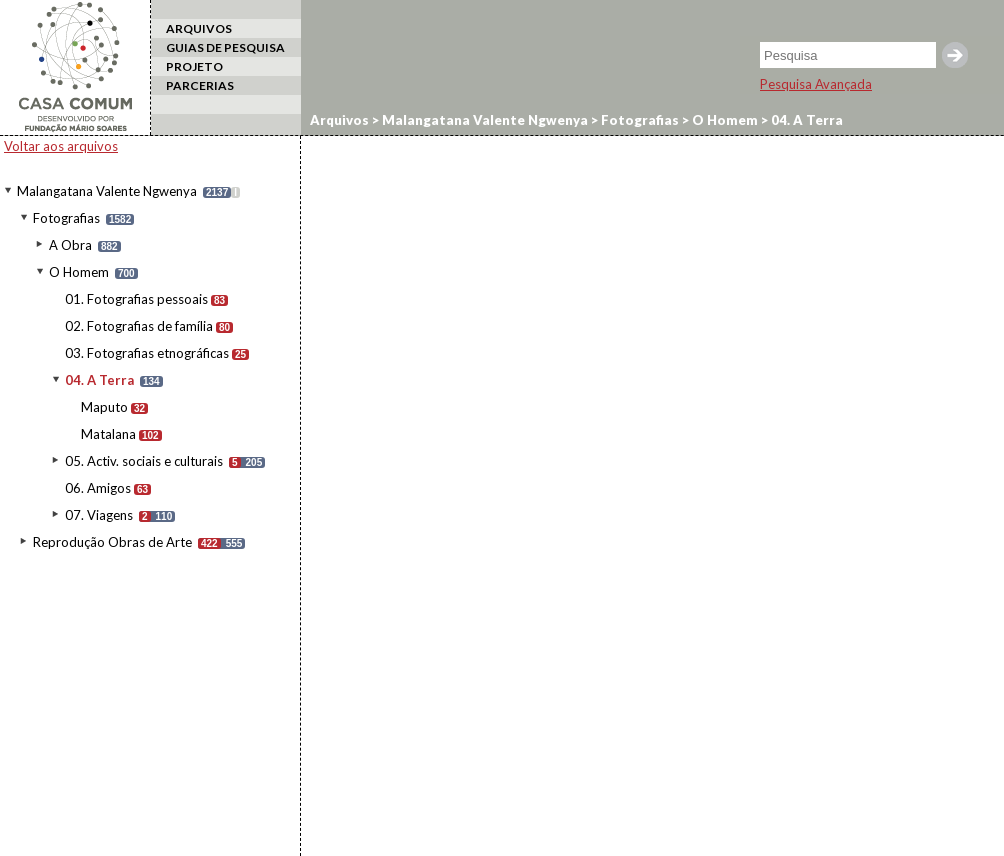 This screenshot has width=1004, height=856. What do you see at coordinates (104, 407) in the screenshot?
I see `Maputo` at bounding box center [104, 407].